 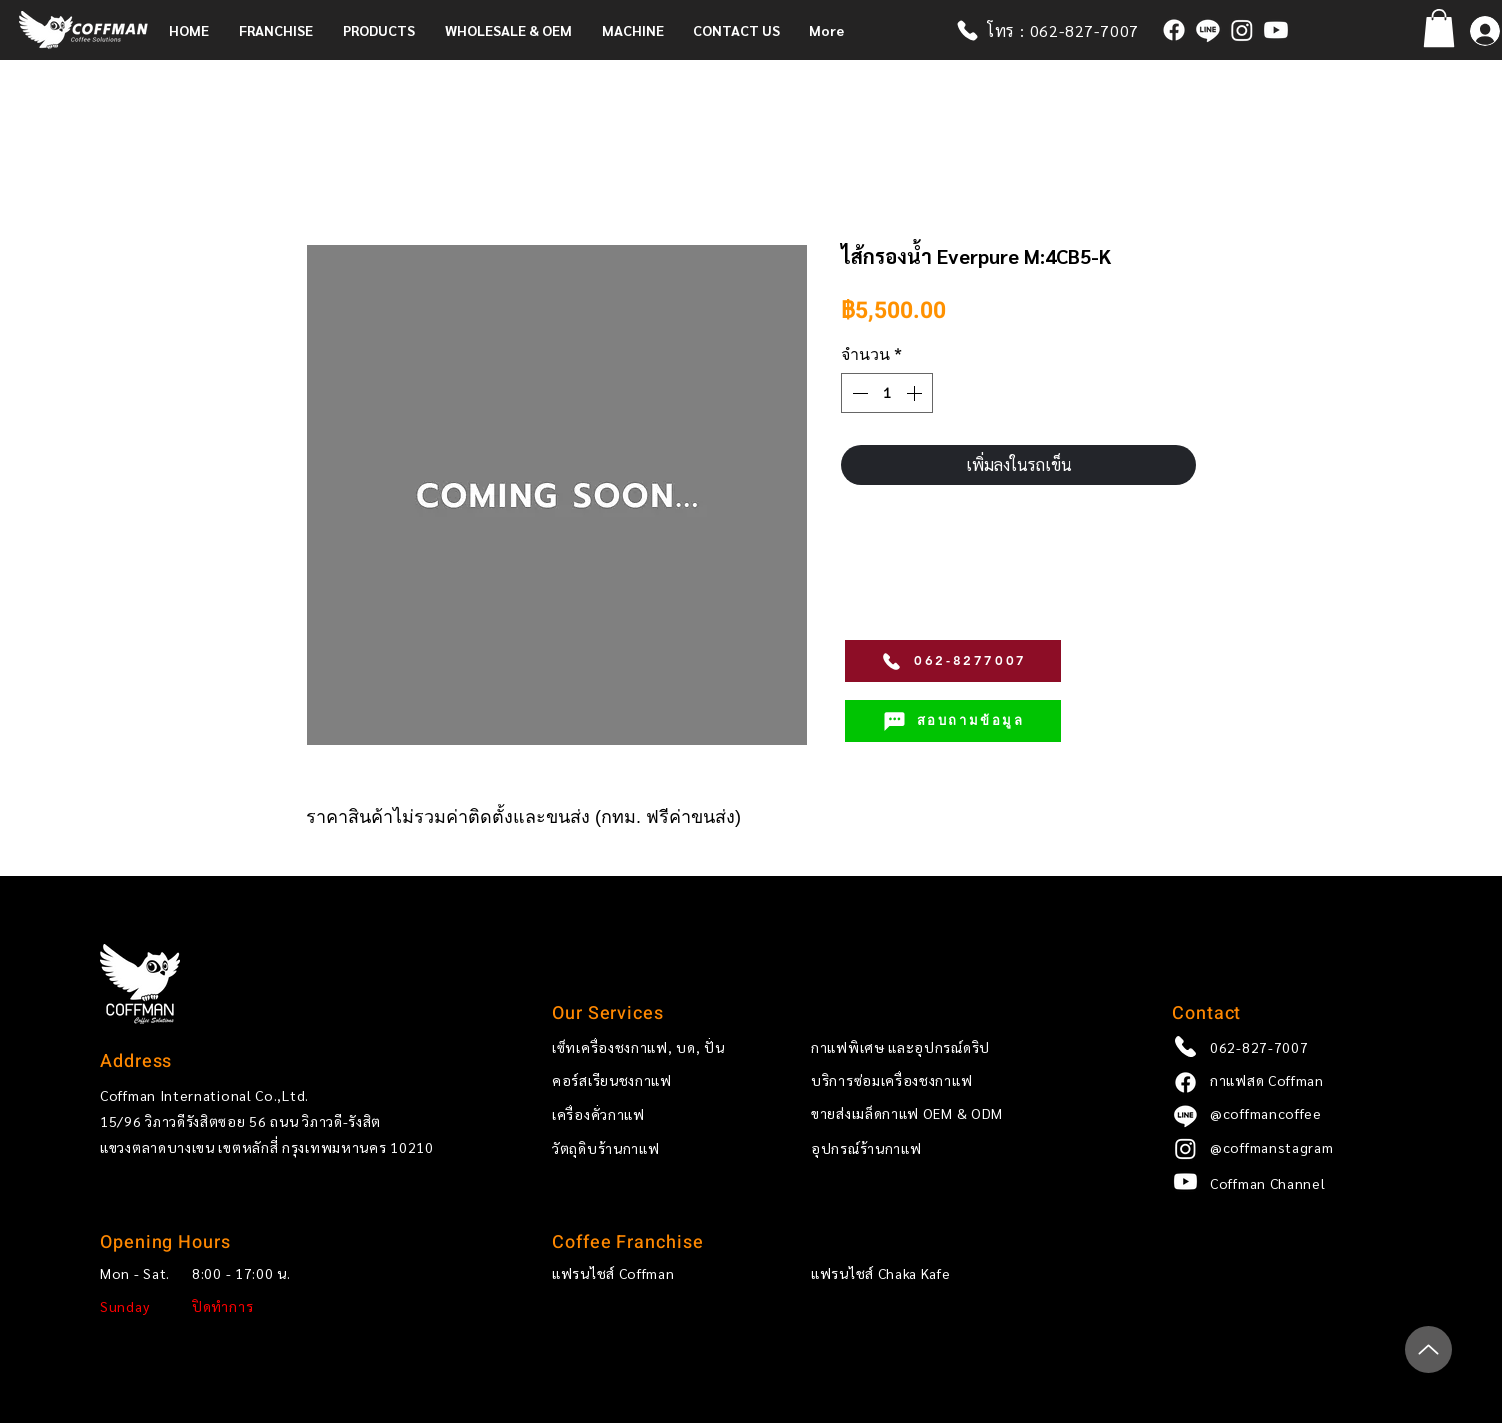 What do you see at coordinates (281, 30) in the screenshot?
I see `[button]` at bounding box center [281, 30].